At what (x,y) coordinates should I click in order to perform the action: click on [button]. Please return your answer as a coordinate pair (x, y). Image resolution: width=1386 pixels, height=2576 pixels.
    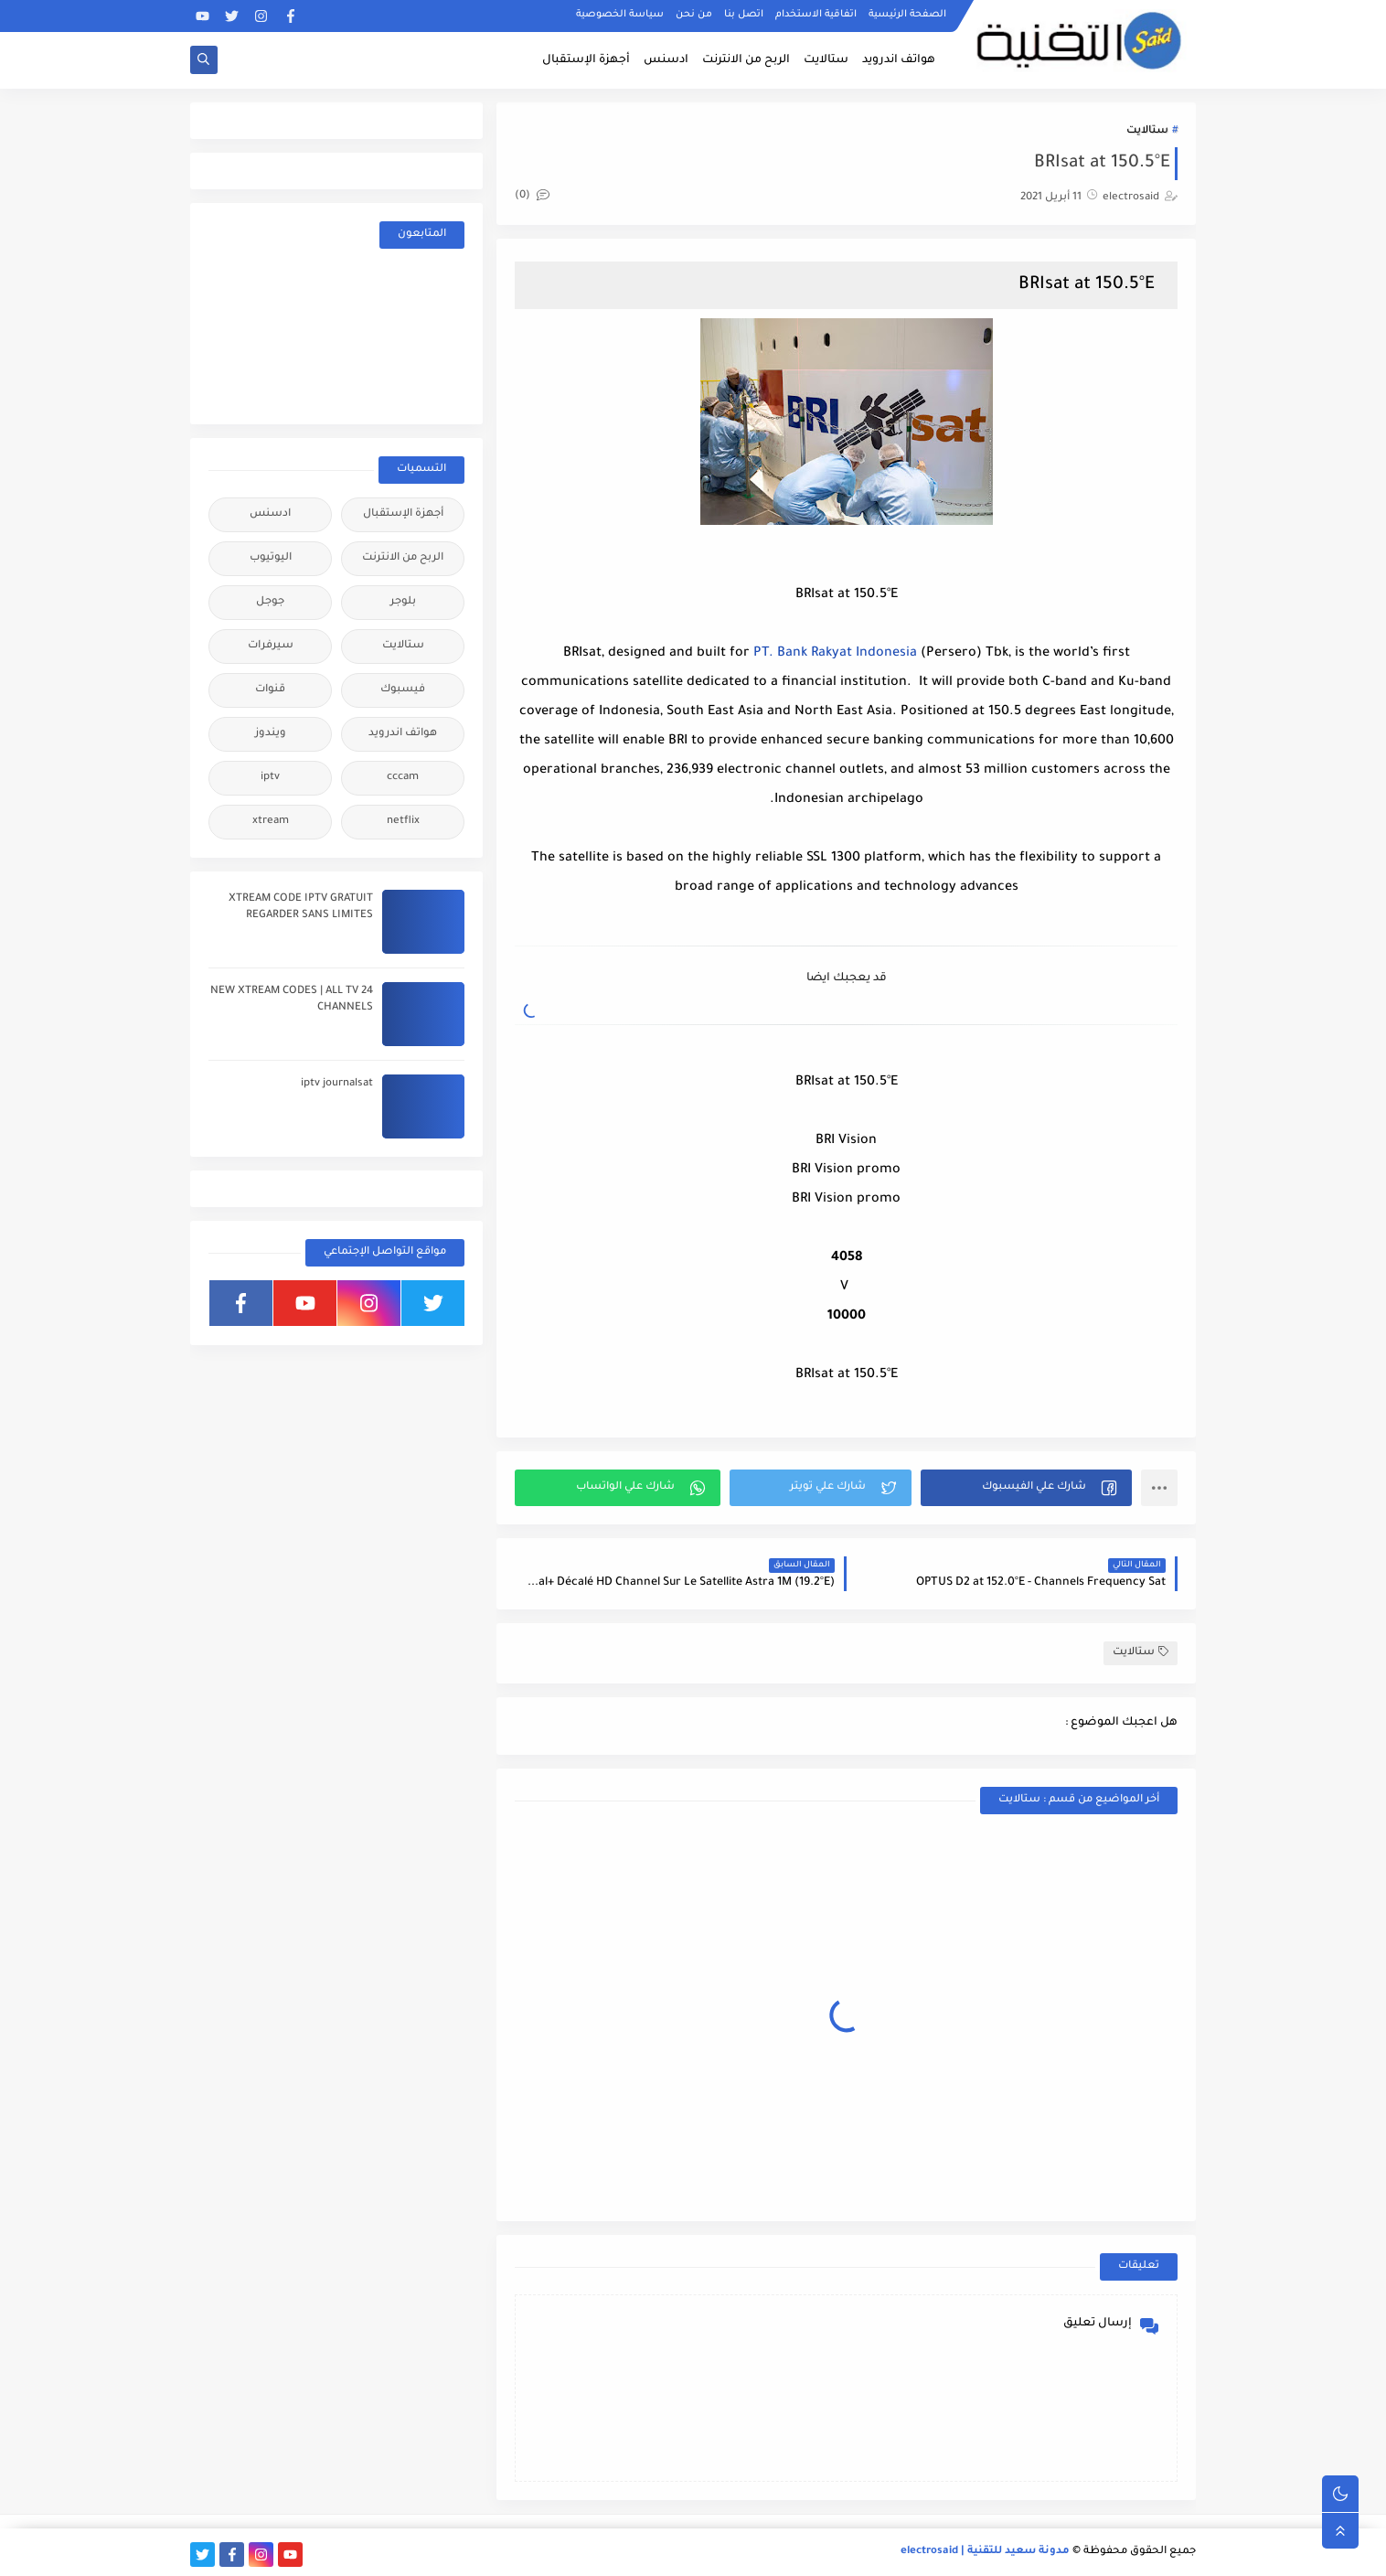
    Looking at the image, I should click on (1026, 1488).